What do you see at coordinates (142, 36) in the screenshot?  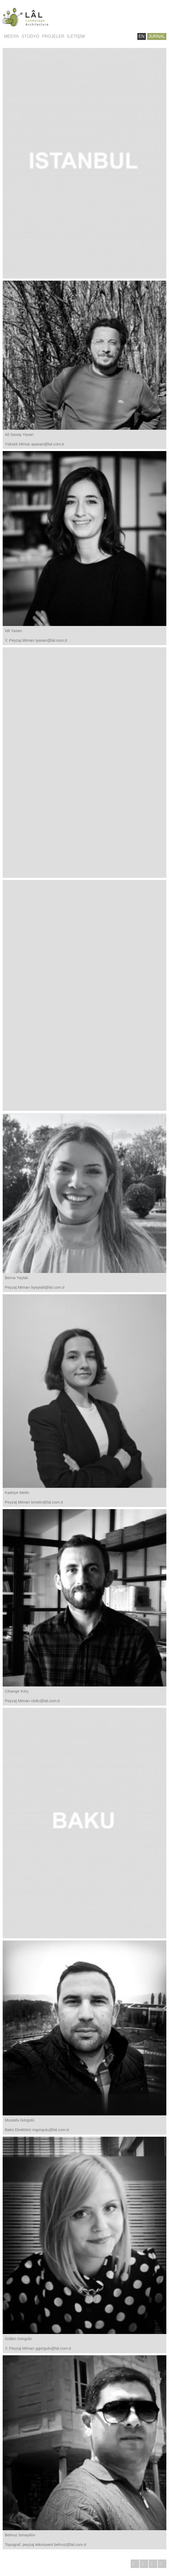 I see `EN` at bounding box center [142, 36].